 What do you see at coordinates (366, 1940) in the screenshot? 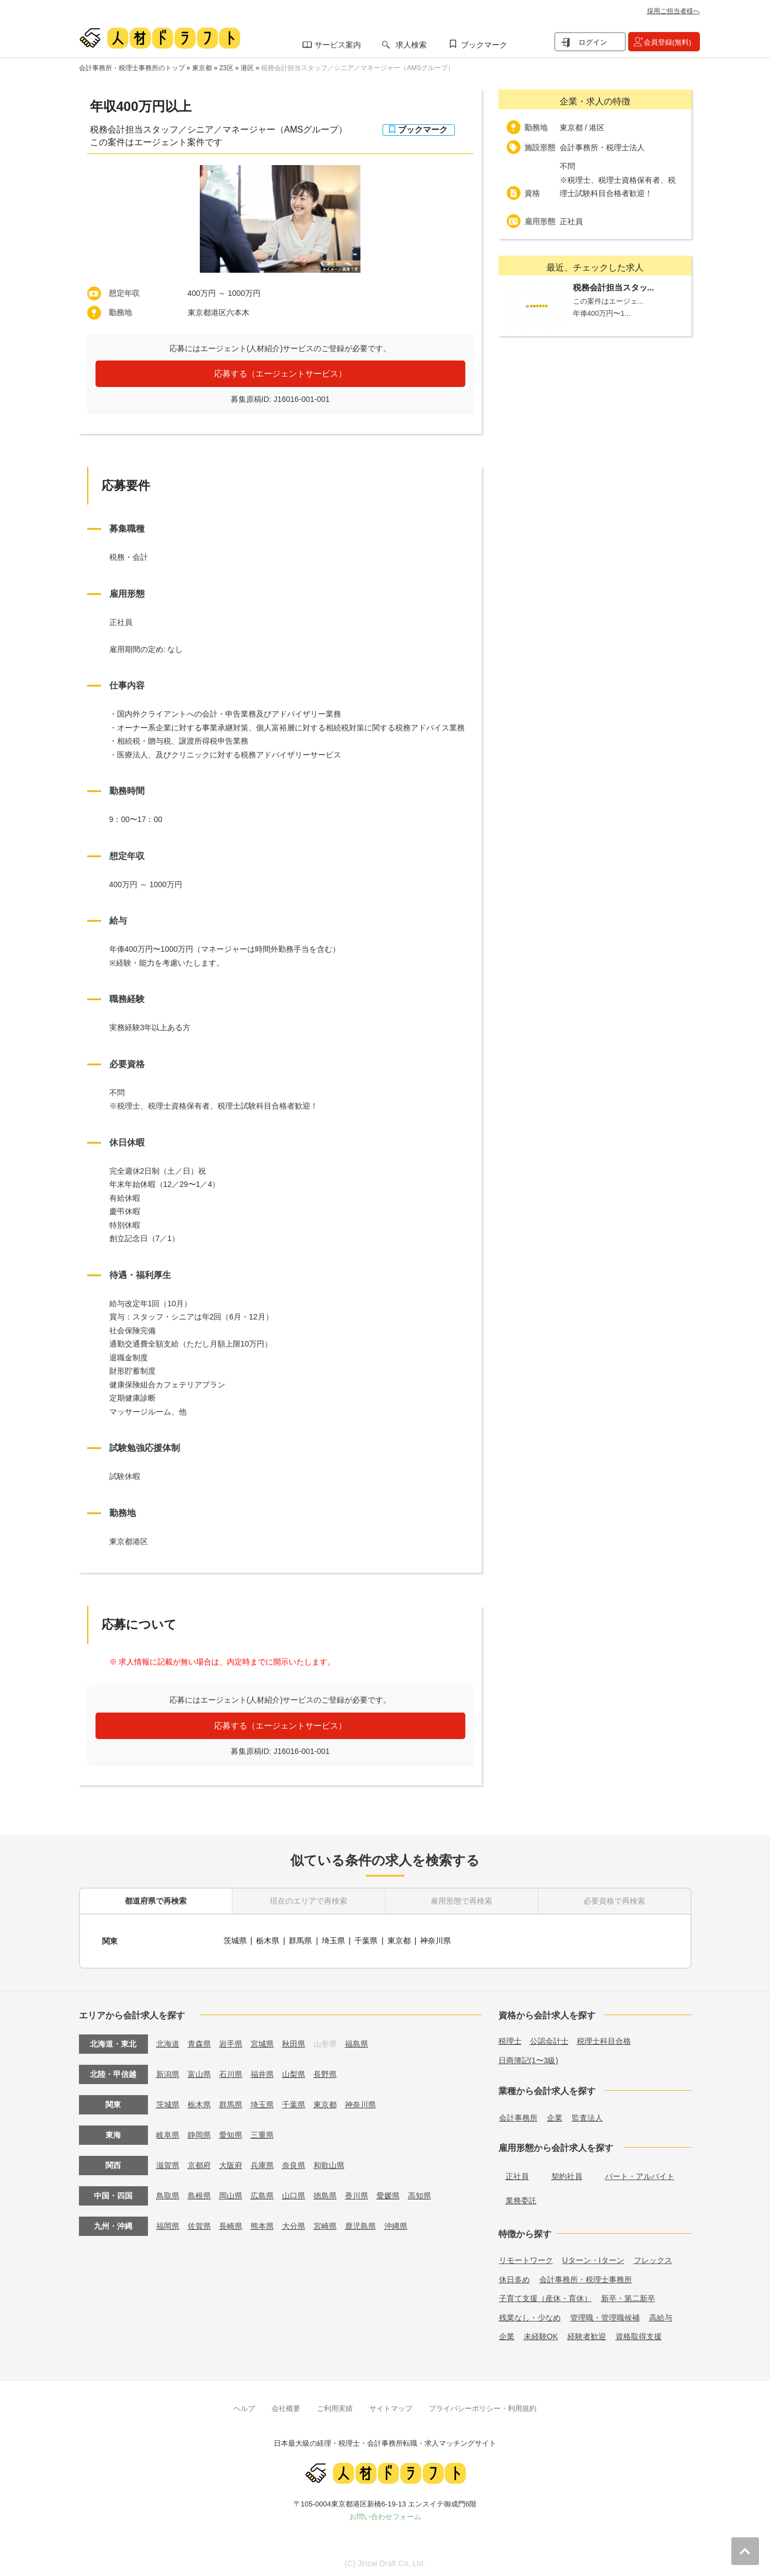
I see `千葉県` at bounding box center [366, 1940].